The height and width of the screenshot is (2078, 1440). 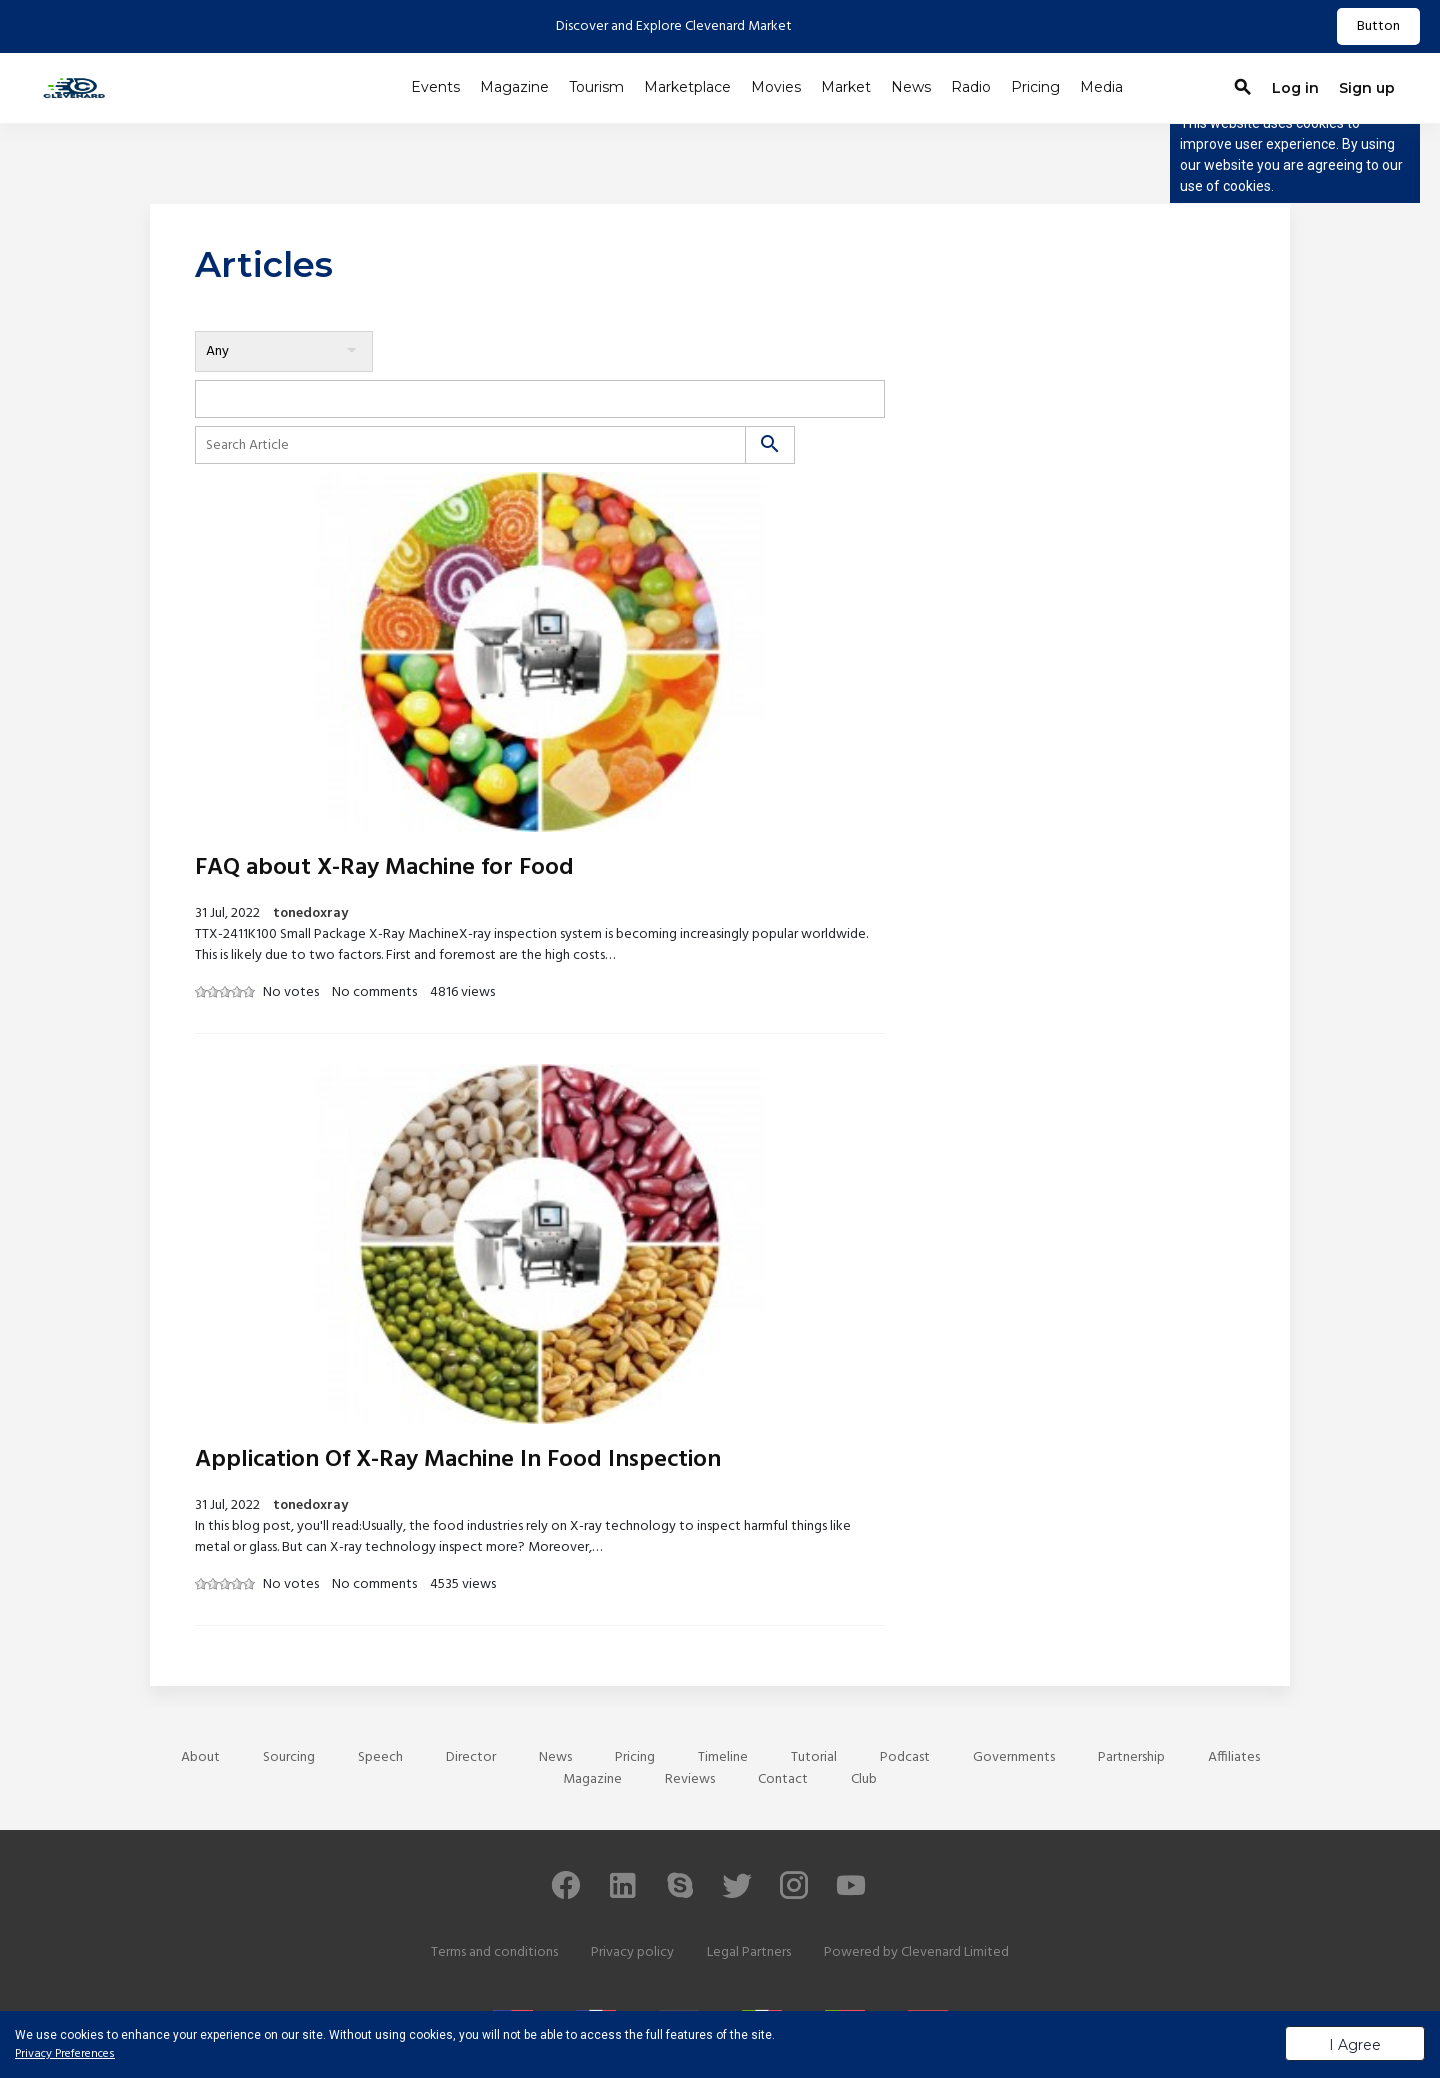 What do you see at coordinates (911, 87) in the screenshot?
I see `News` at bounding box center [911, 87].